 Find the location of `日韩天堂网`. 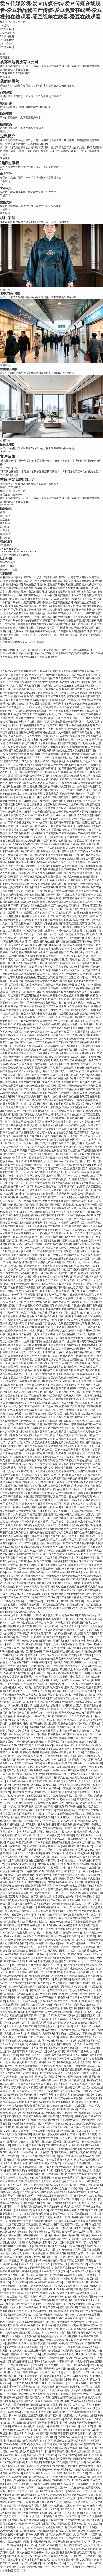

日韩天堂网 is located at coordinates (54, 1683).